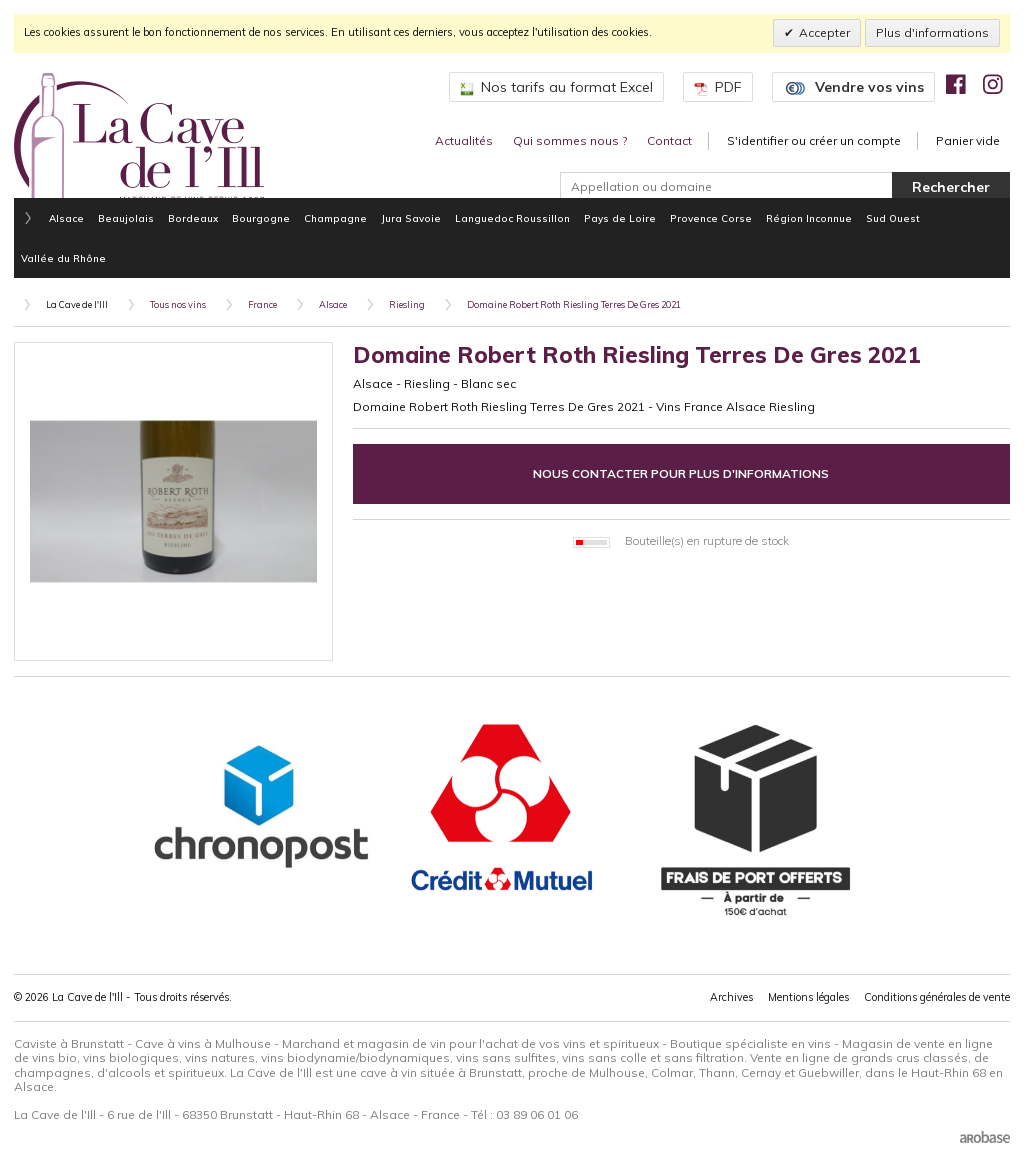  I want to click on Tous nos vins, so click(178, 304).